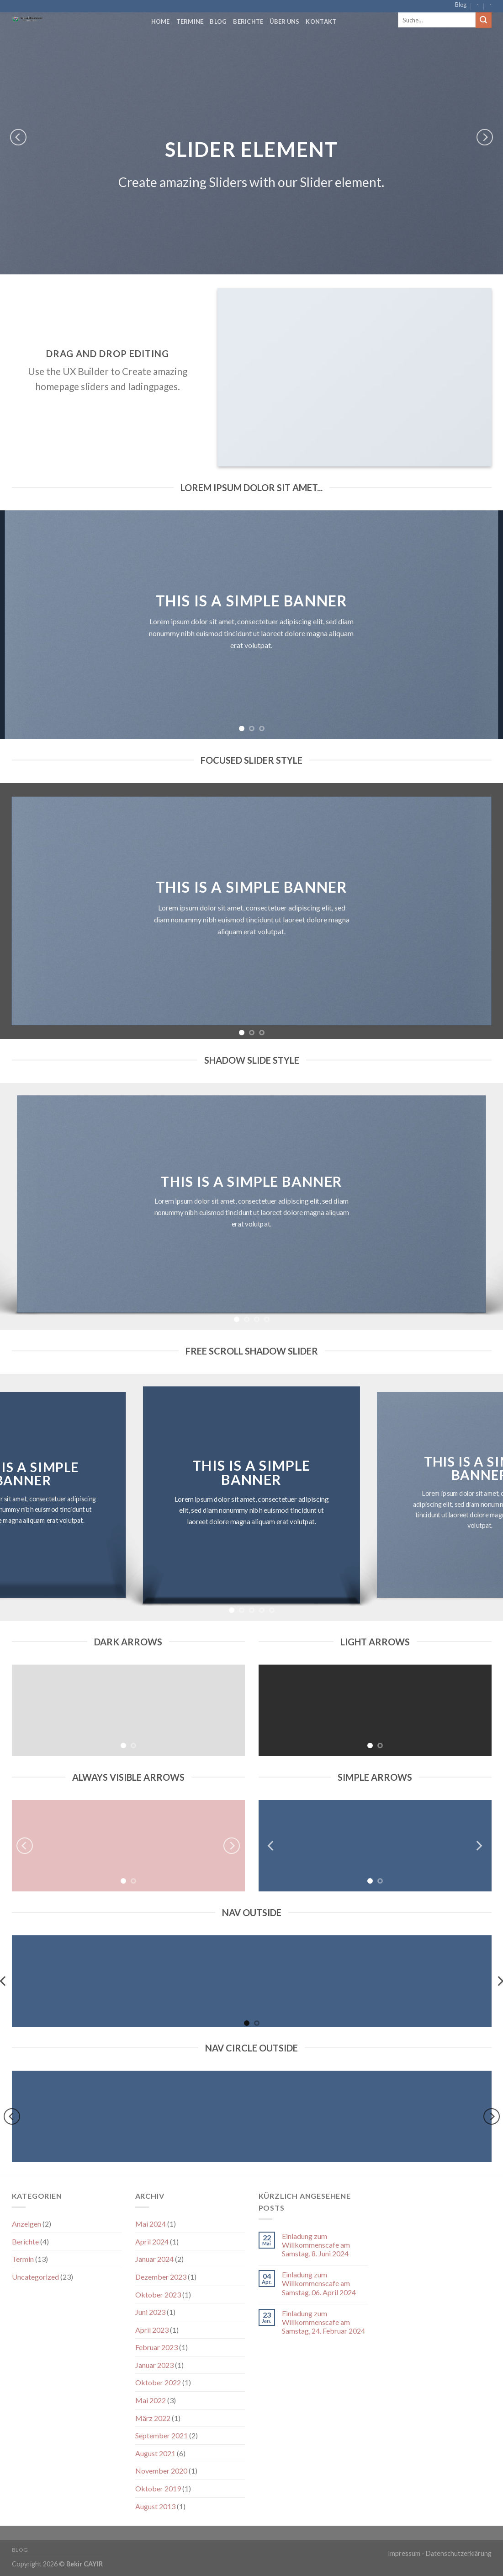 The image size is (503, 2576). I want to click on April 2024, so click(152, 2241).